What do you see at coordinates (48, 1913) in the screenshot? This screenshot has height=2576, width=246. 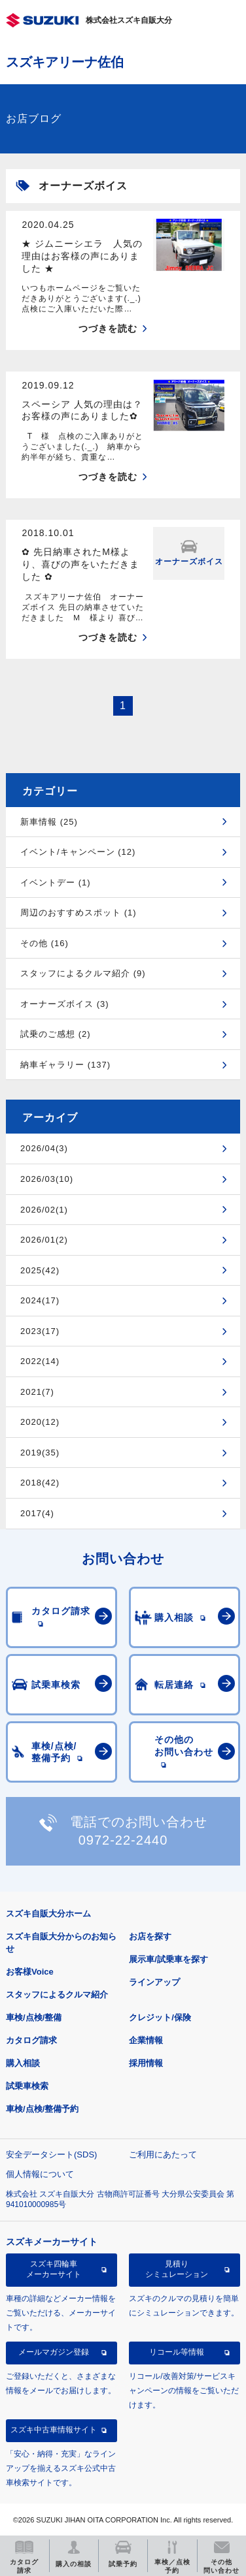 I see `スズキ自販大分ホーム` at bounding box center [48, 1913].